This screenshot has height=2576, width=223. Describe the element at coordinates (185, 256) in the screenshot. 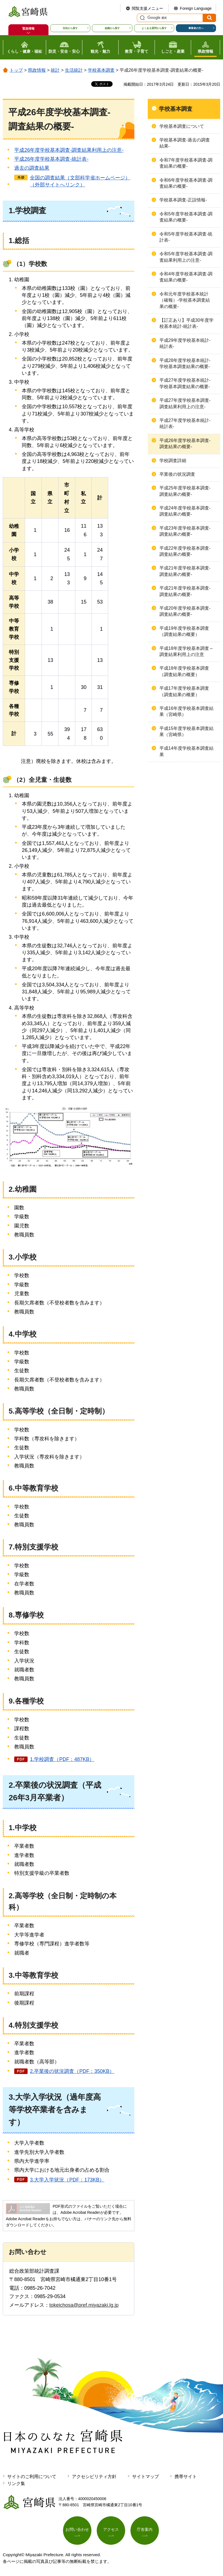

I see `令和5年度学校基本調査-調査結果利用上の注意-` at that location.